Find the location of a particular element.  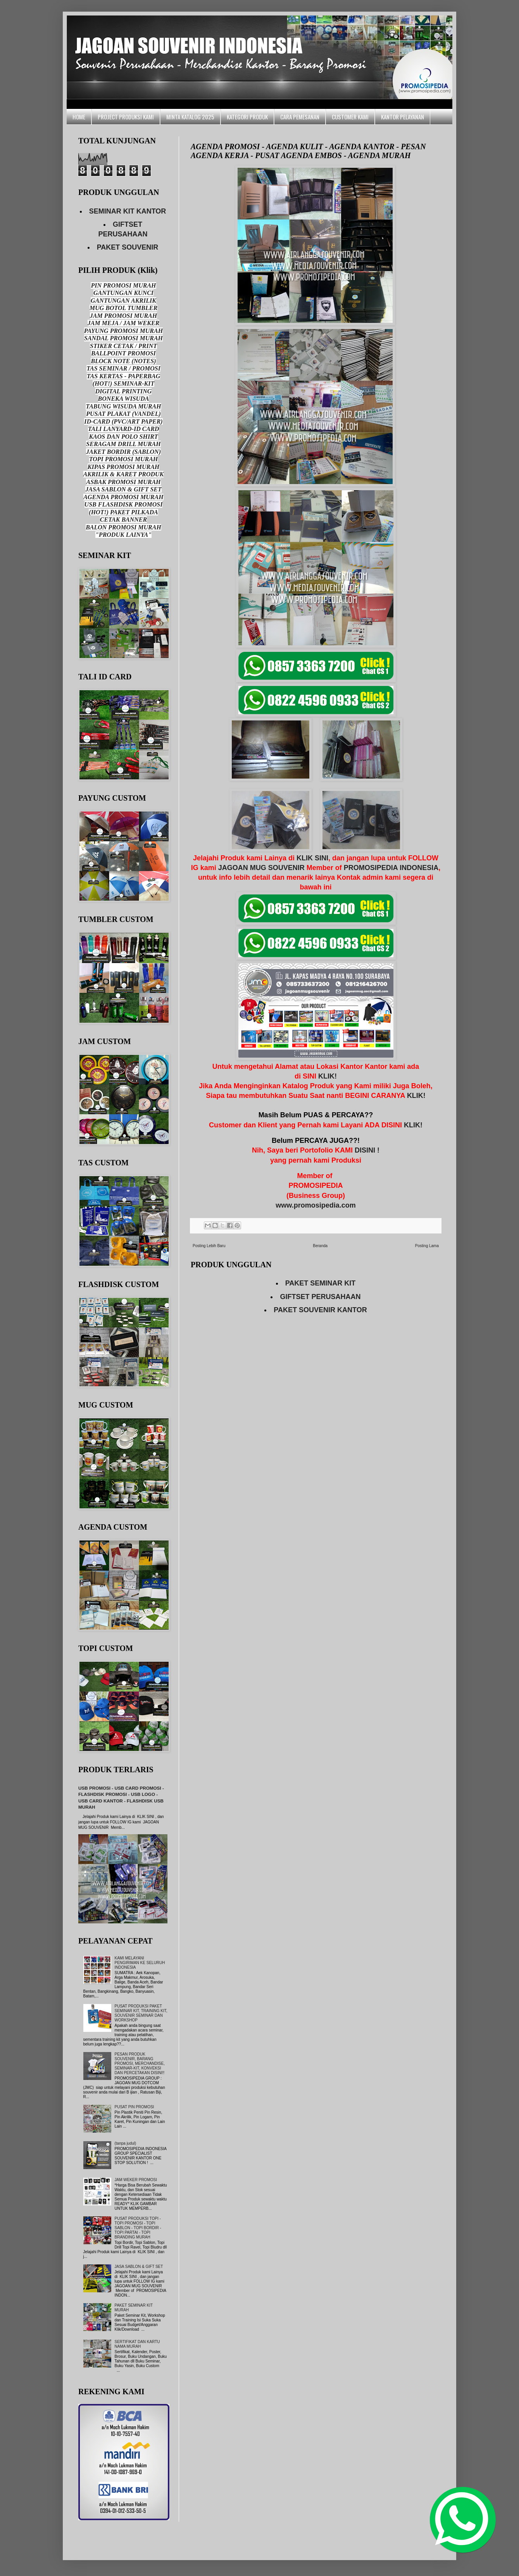

STIKER CETAK / PRINT is located at coordinates (123, 346).